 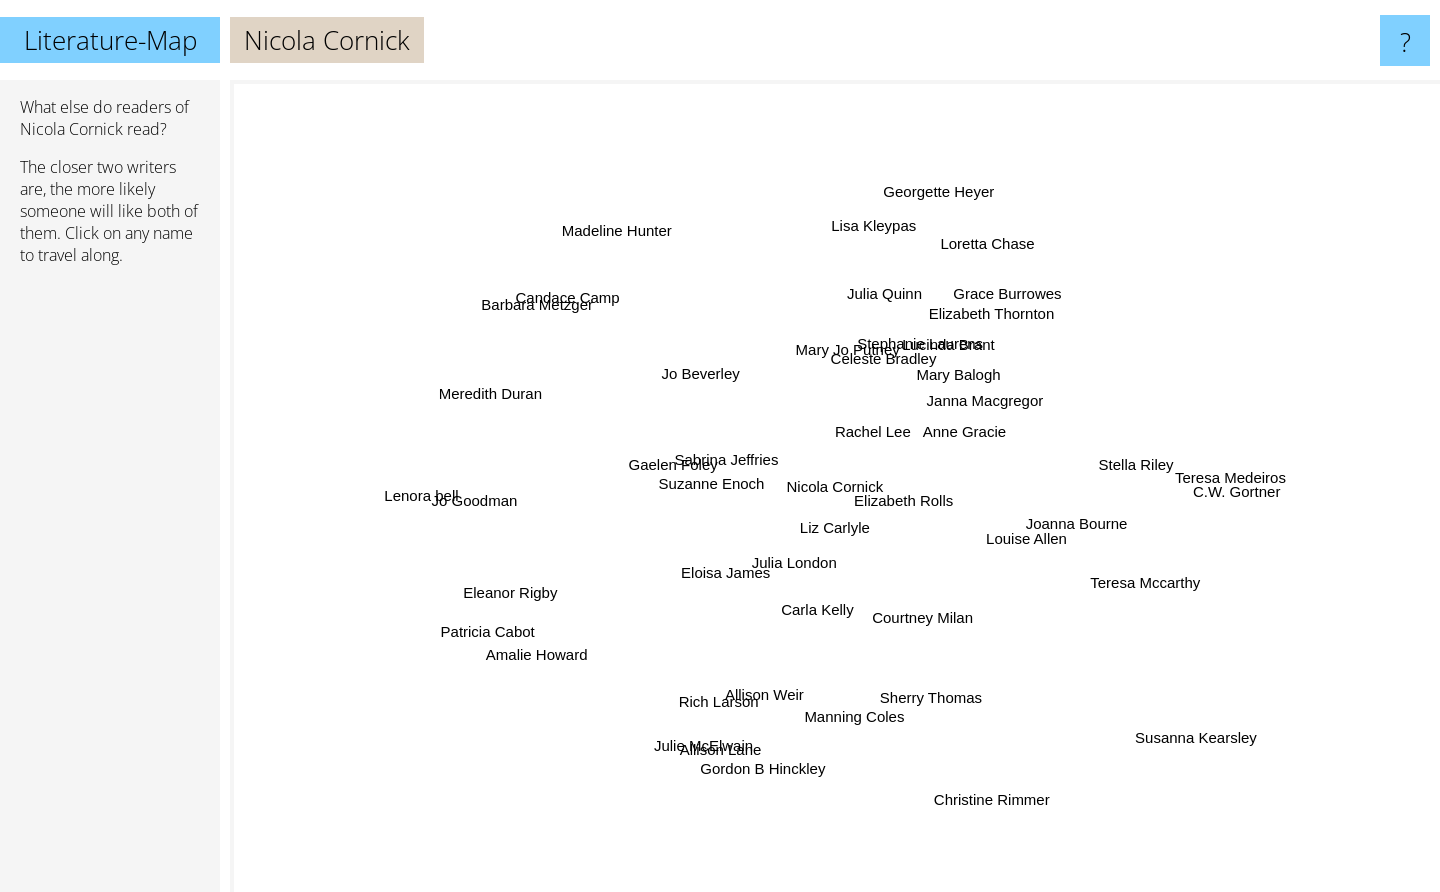 I want to click on Teresa Mccarthy, so click(x=1153, y=578).